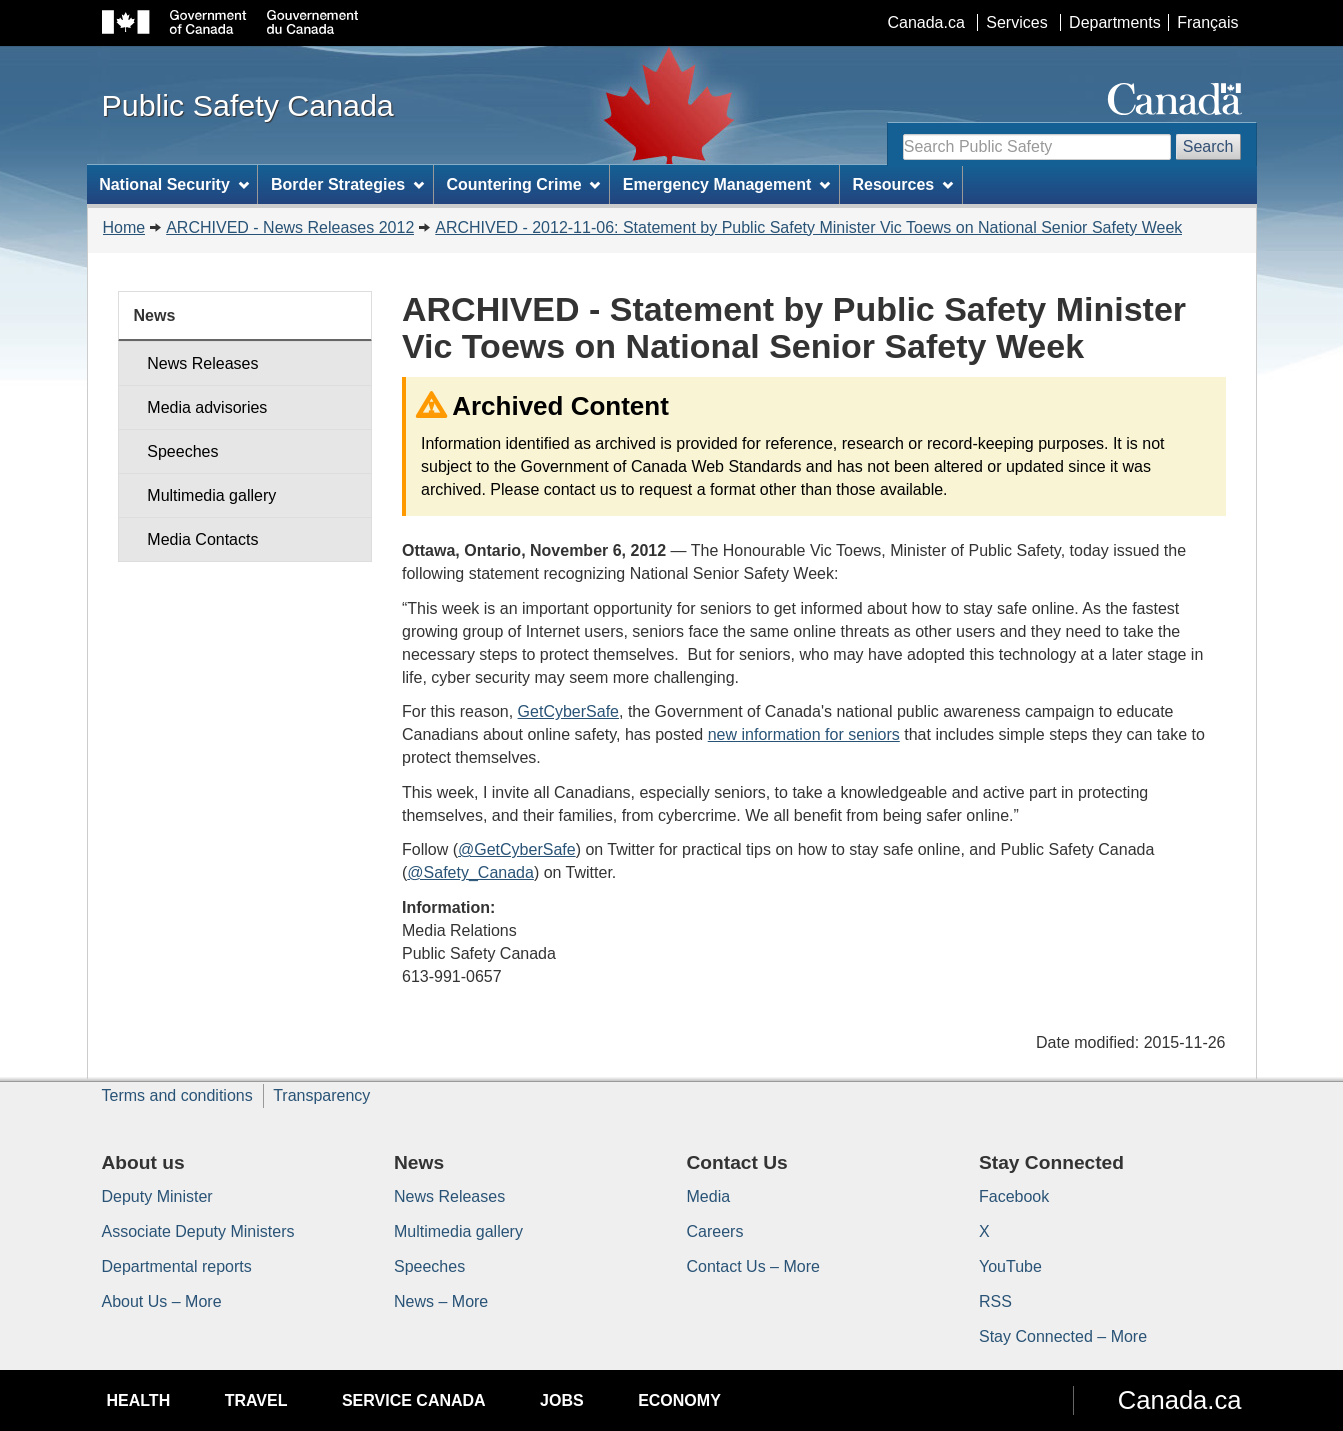 The height and width of the screenshot is (1431, 1343). Describe the element at coordinates (202, 363) in the screenshot. I see `News Releases` at that location.